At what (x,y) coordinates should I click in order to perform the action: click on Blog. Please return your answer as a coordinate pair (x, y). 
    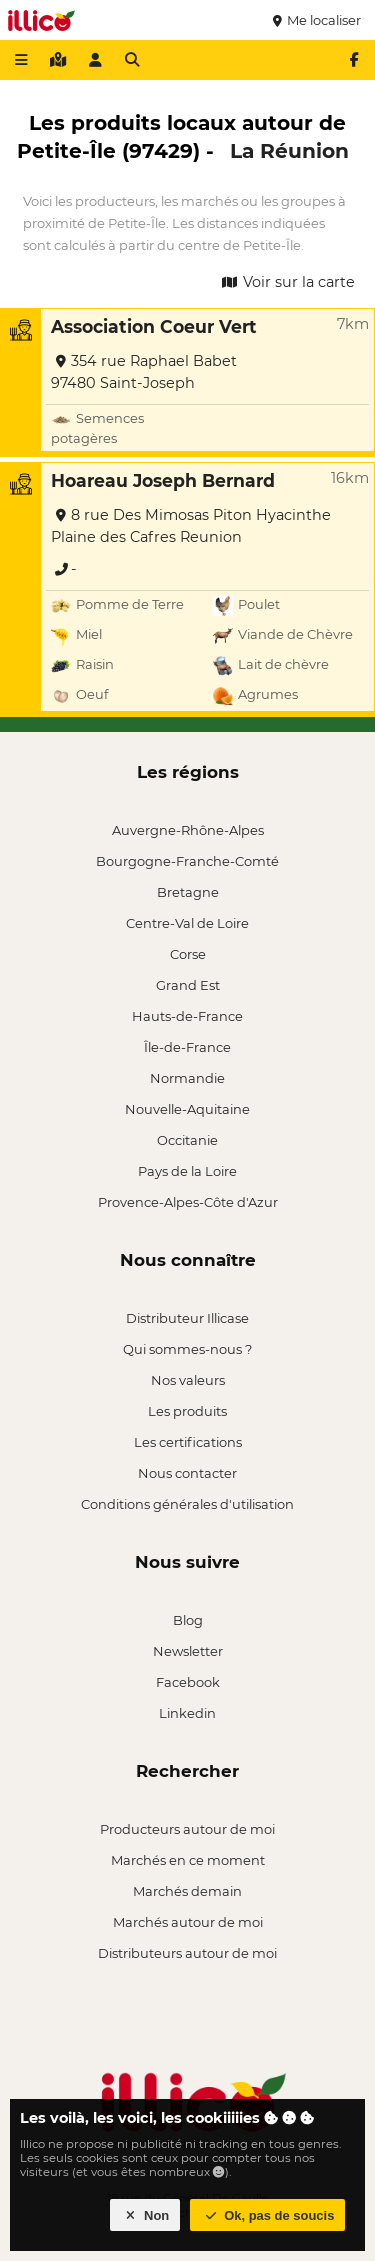
    Looking at the image, I should click on (188, 1620).